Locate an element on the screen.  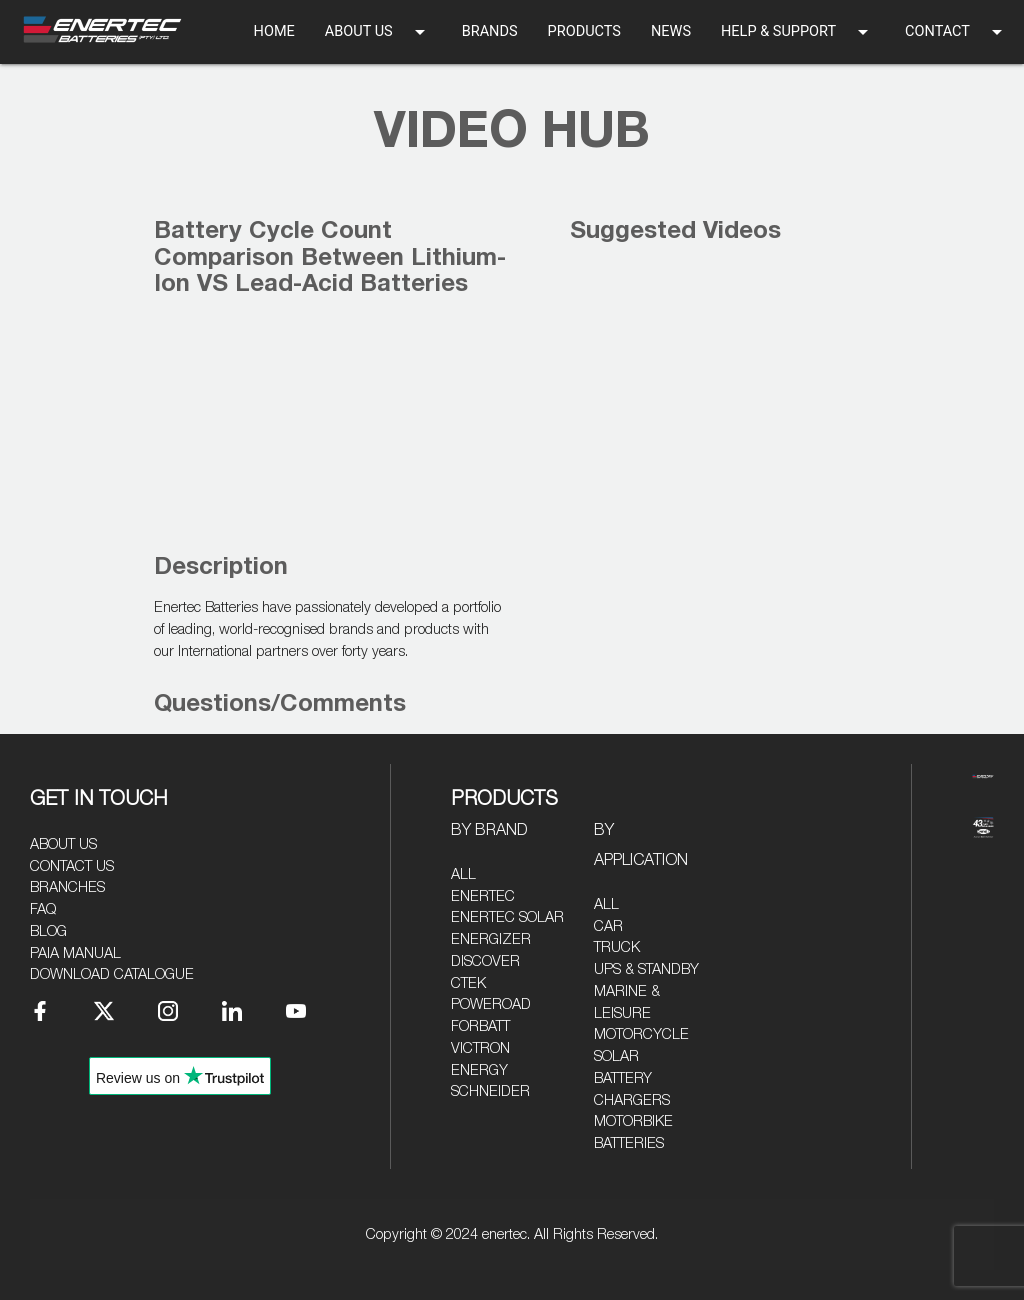
UPS & Standby is located at coordinates (646, 969).